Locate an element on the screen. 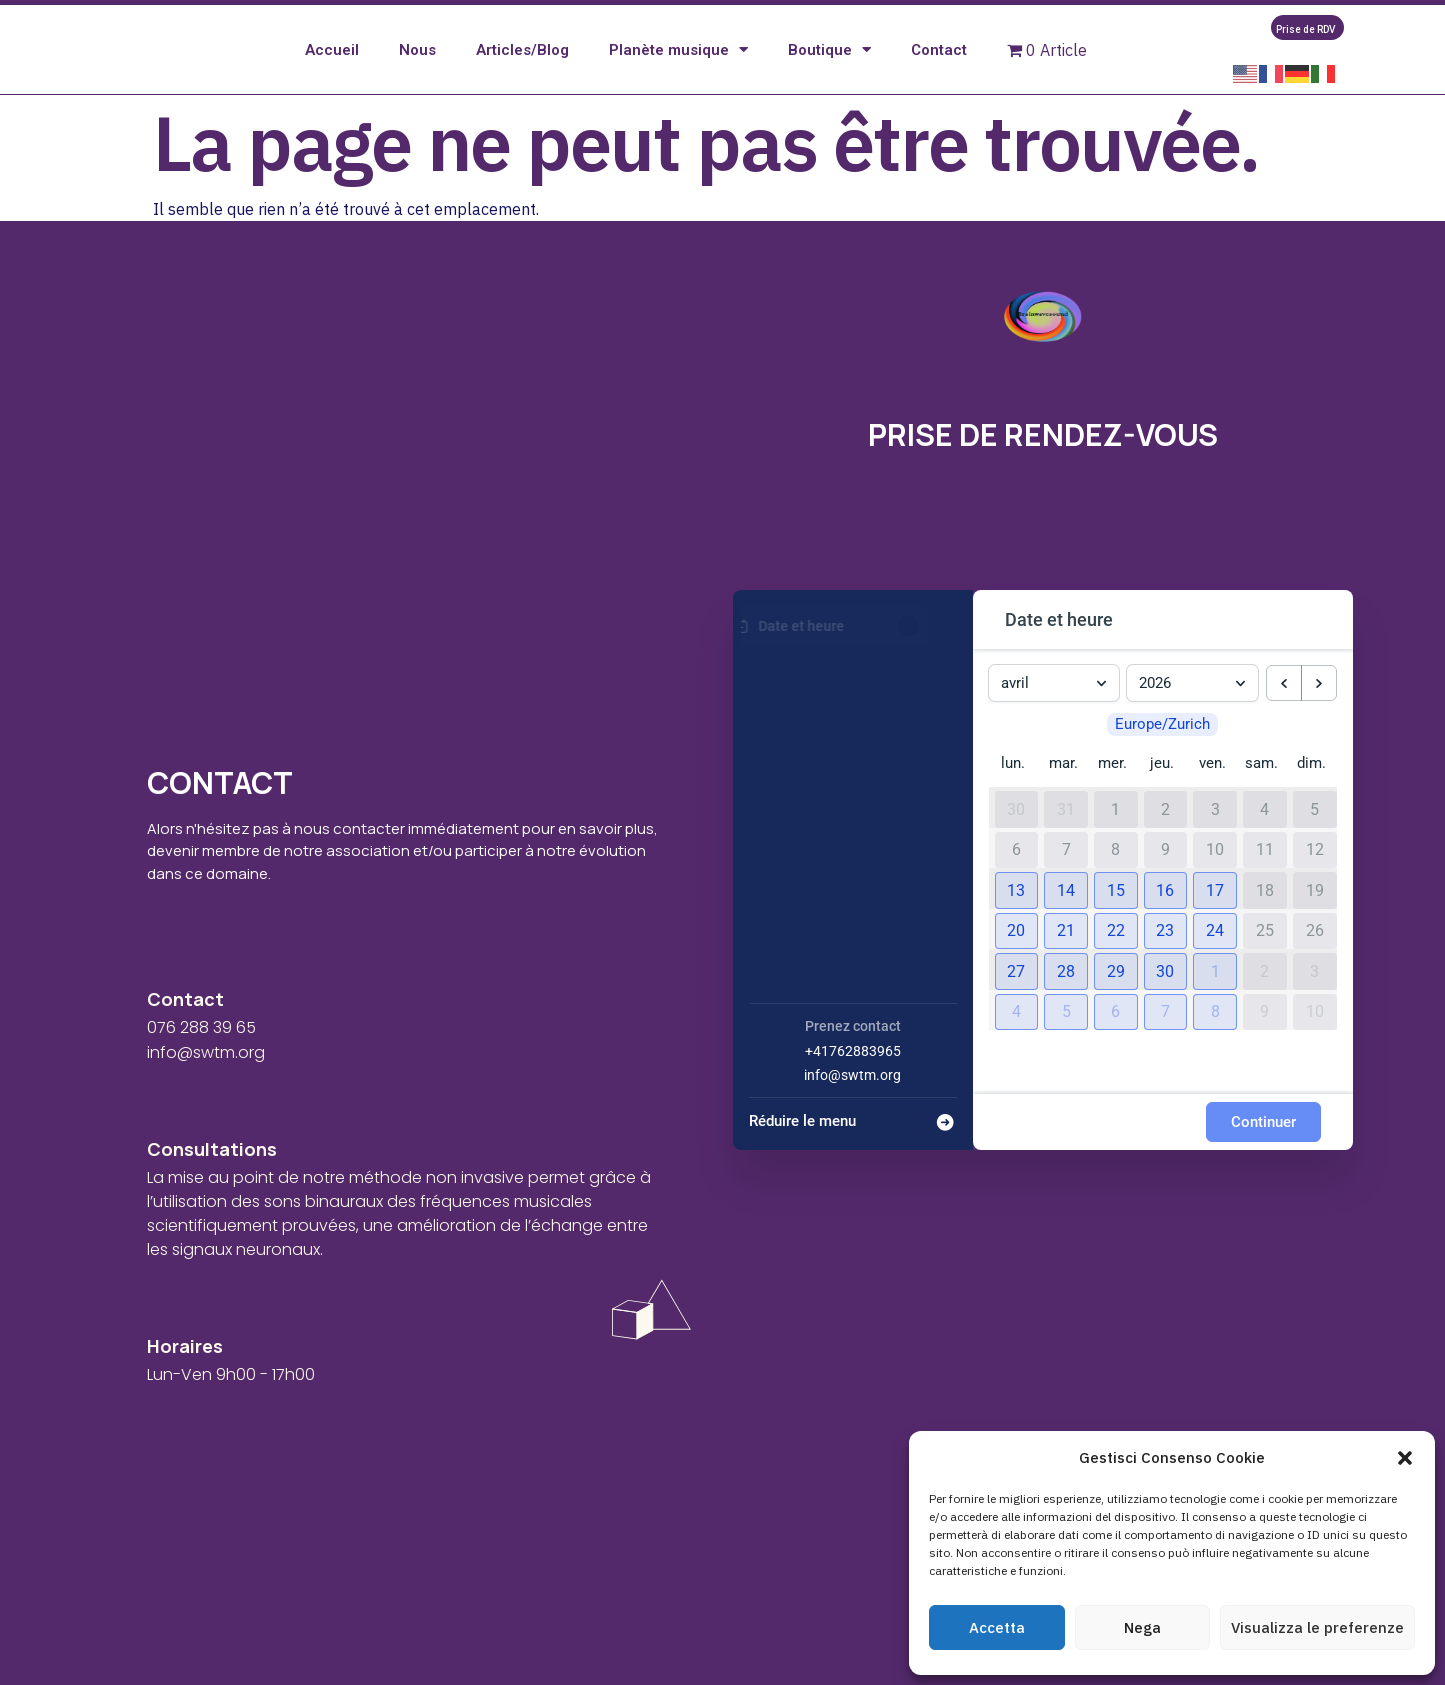 This screenshot has height=1685, width=1445. Articles/Blog is located at coordinates (522, 64).